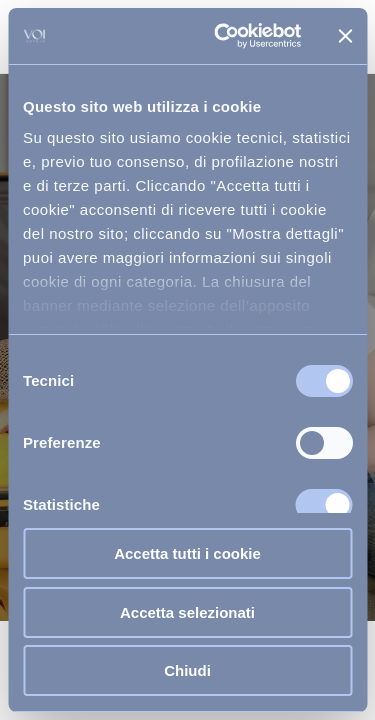  Describe the element at coordinates (187, 612) in the screenshot. I see `Accetta selezionati` at that location.